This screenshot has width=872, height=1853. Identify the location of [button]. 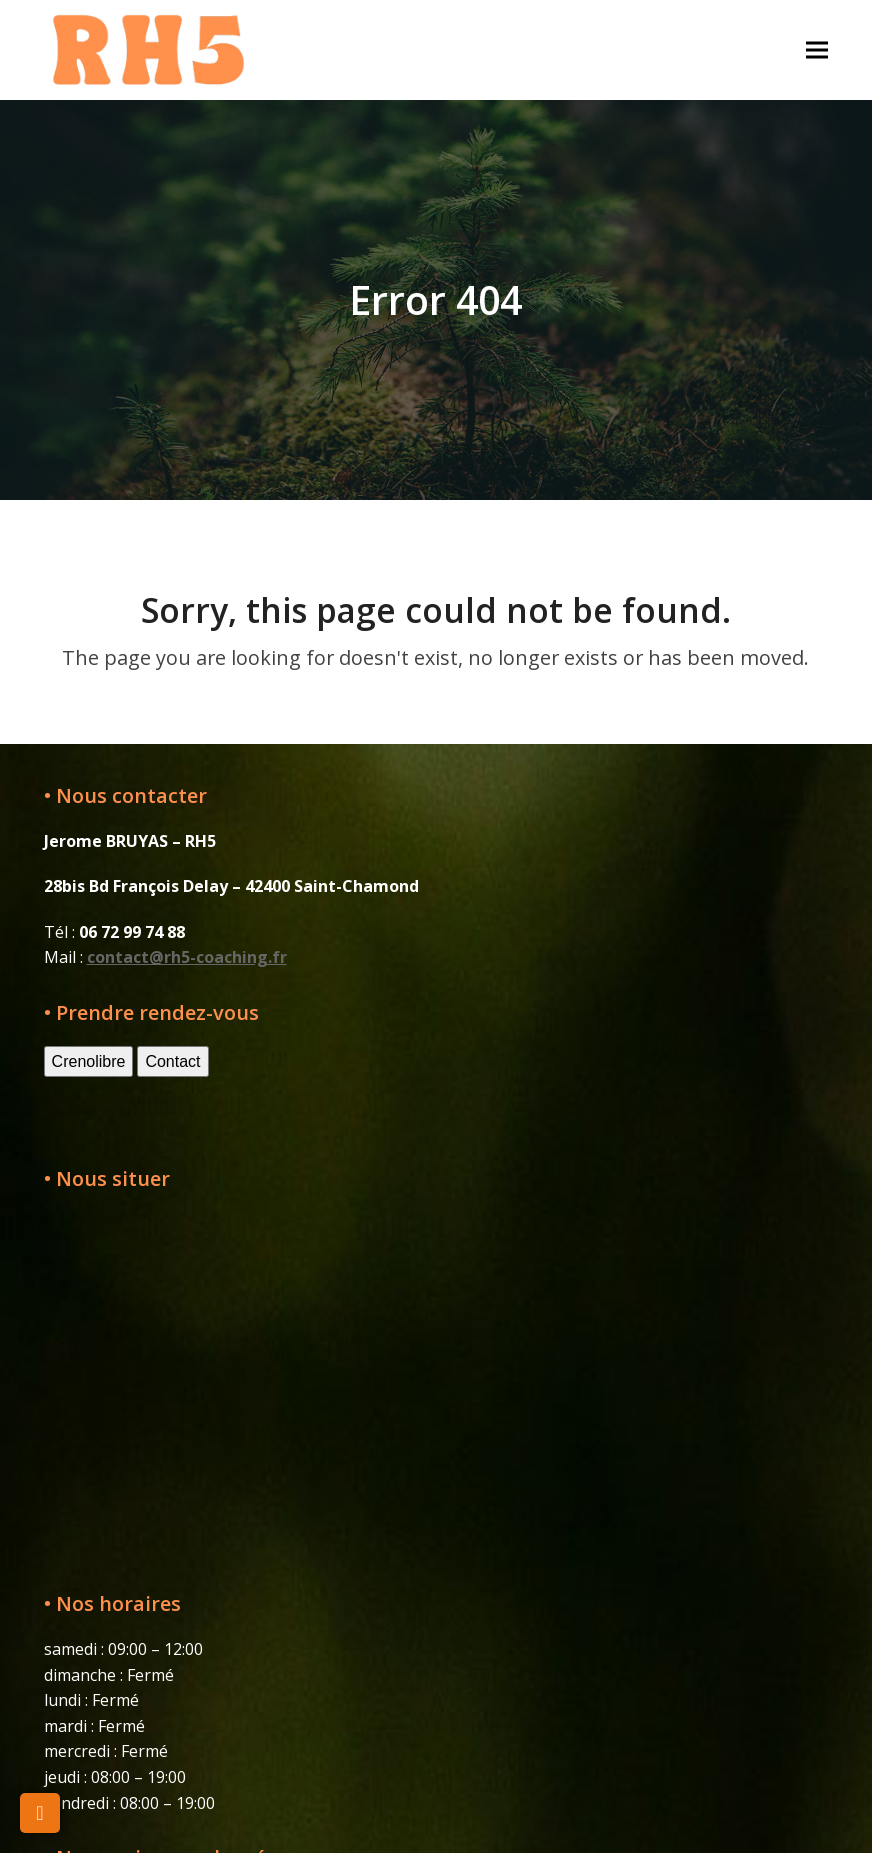
(817, 49).